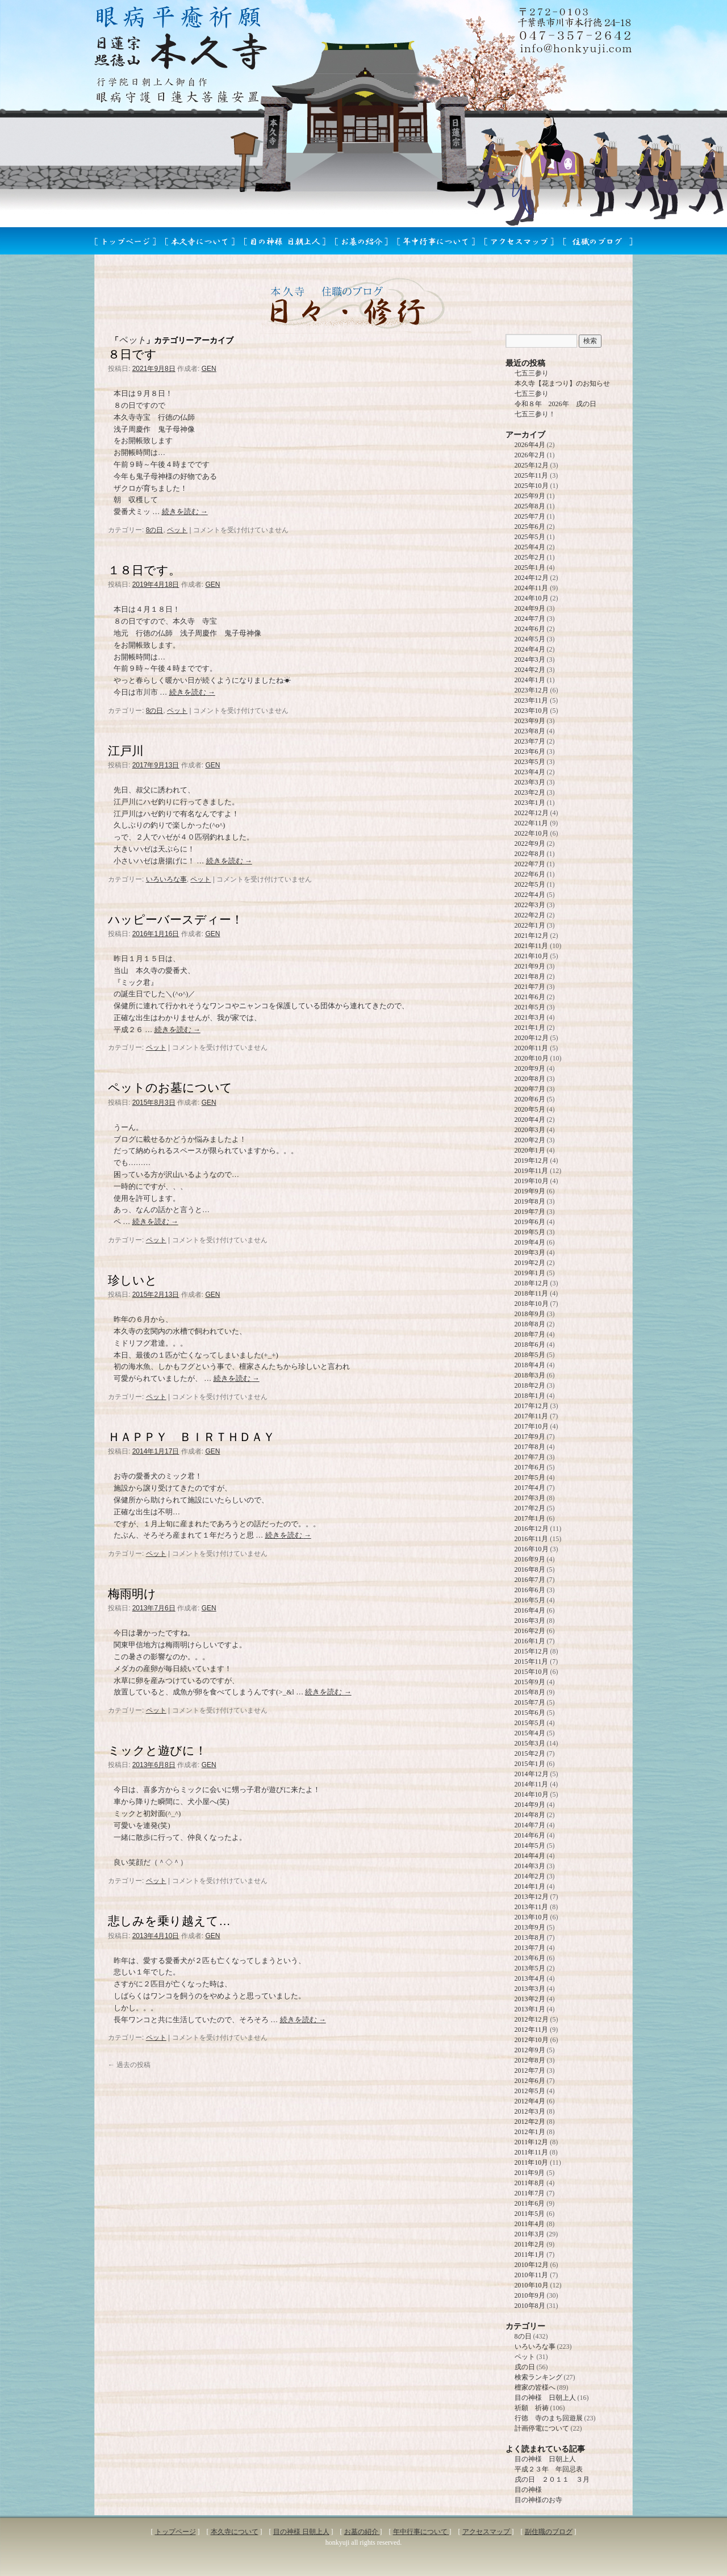 This screenshot has height=2576, width=727. What do you see at coordinates (530, 2101) in the screenshot?
I see `2012年4月` at bounding box center [530, 2101].